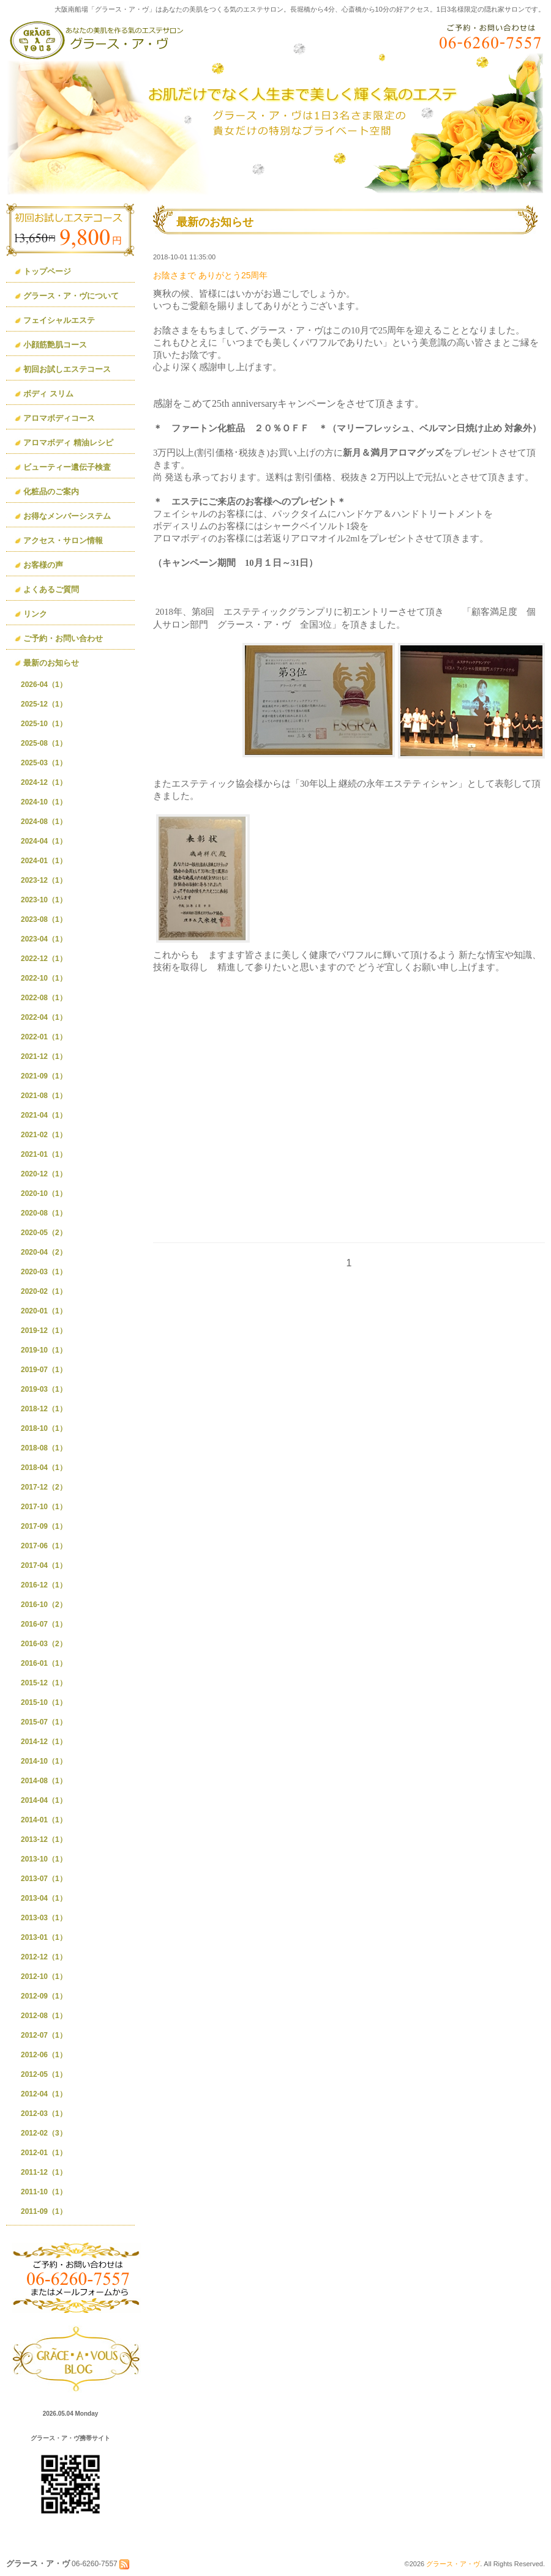  I want to click on トップページ, so click(47, 271).